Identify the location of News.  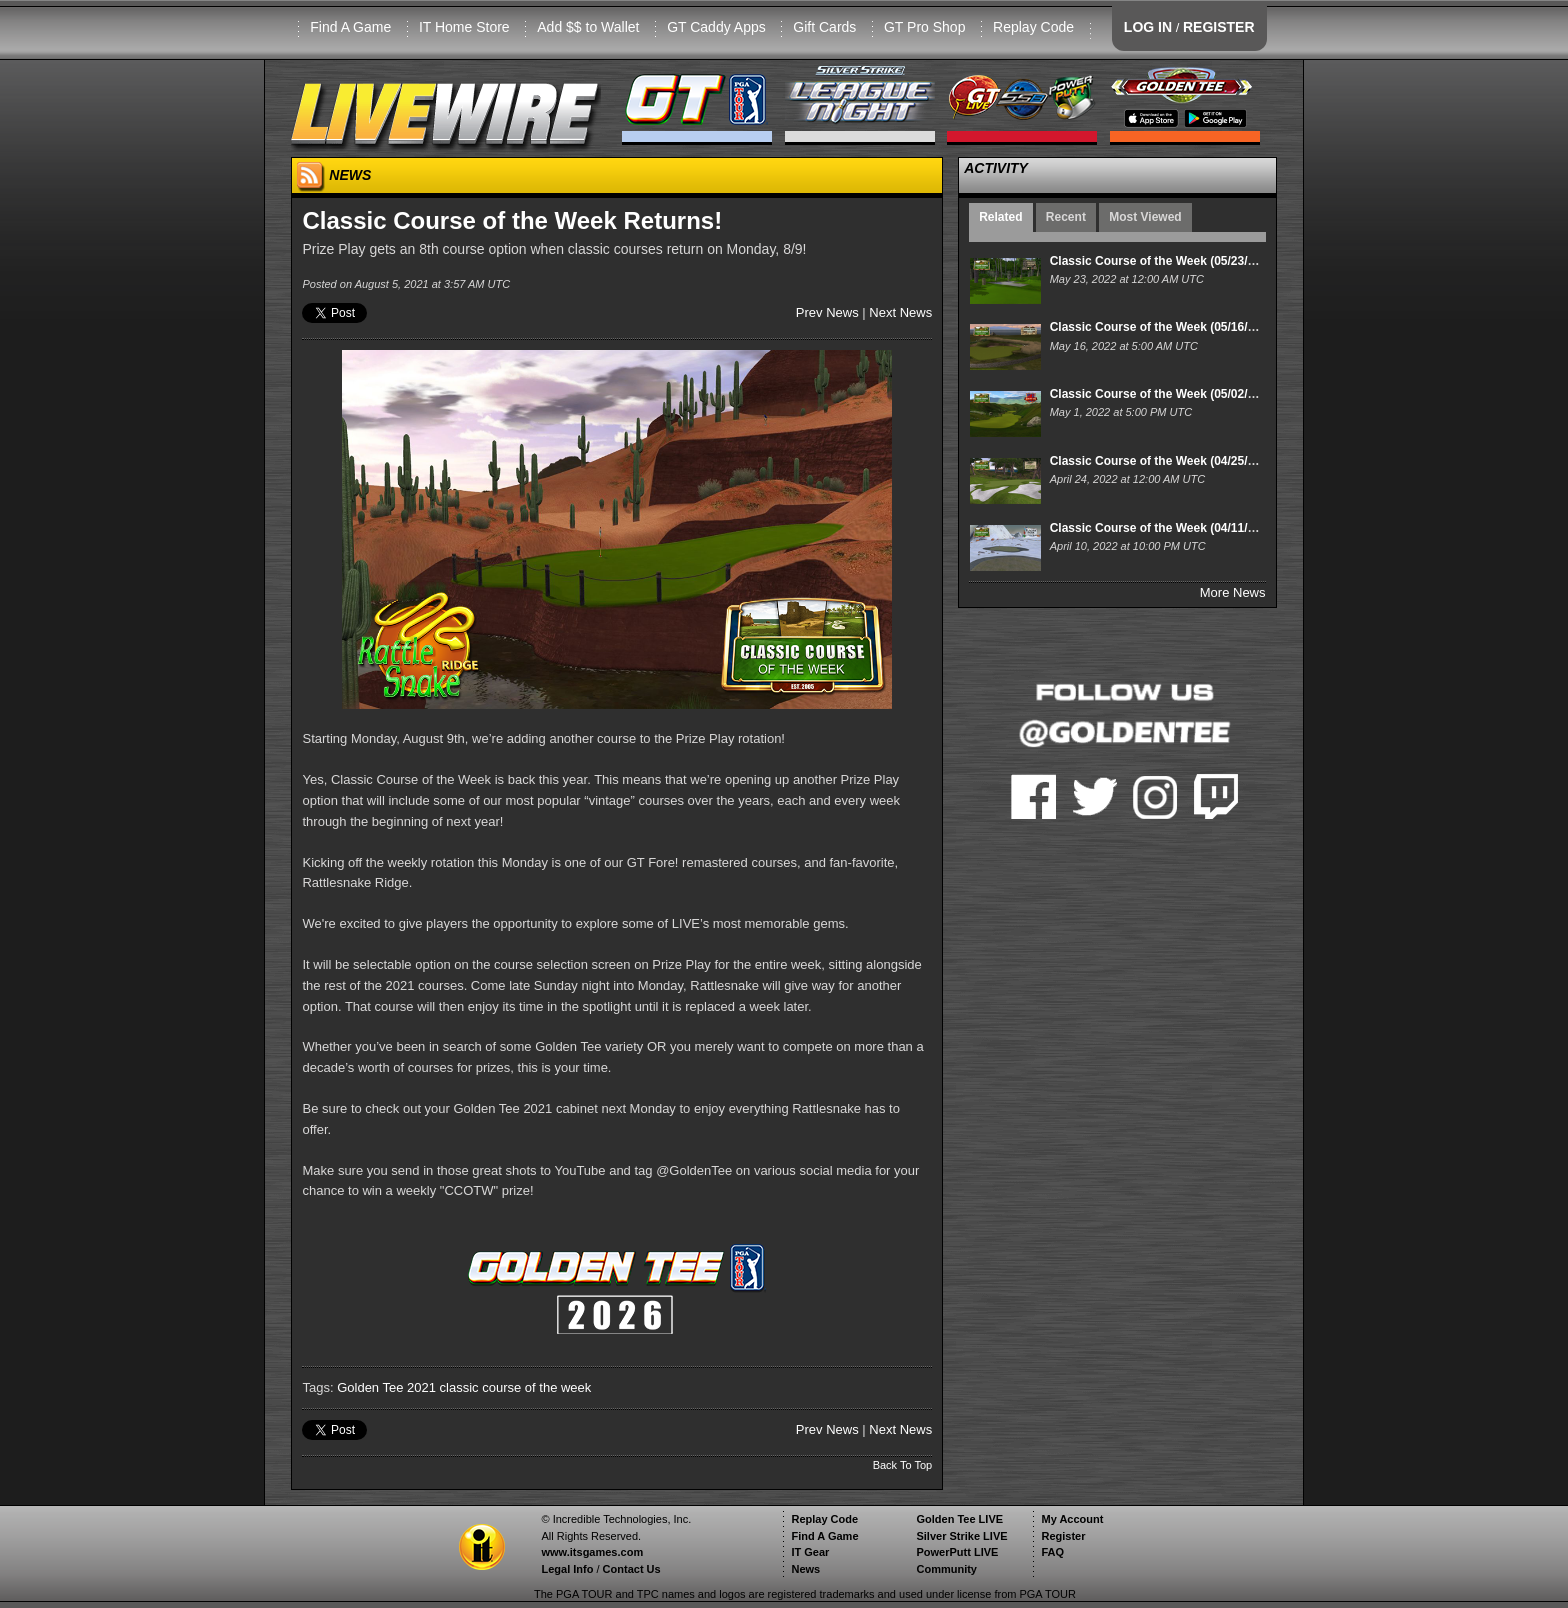
(805, 1569).